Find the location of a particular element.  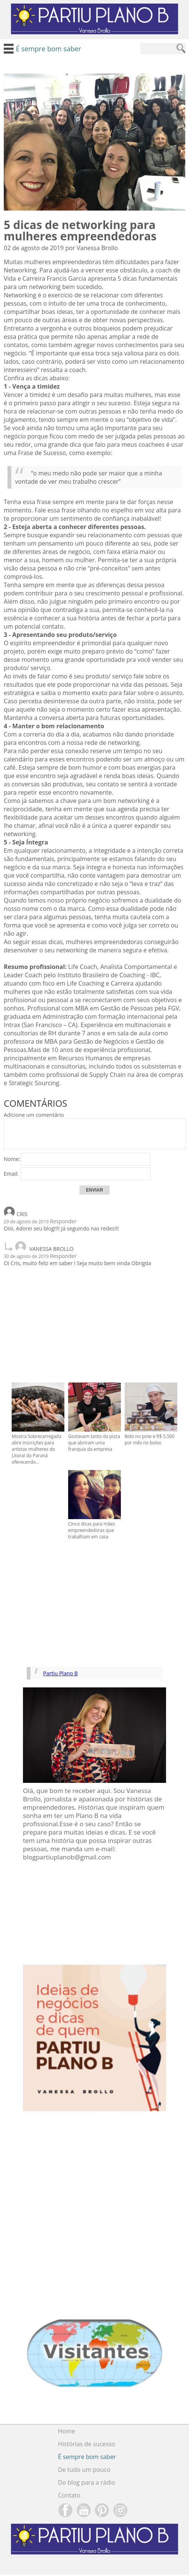

Cinco dicas para mães empreendedoras que trabalham em casa is located at coordinates (91, 1530).